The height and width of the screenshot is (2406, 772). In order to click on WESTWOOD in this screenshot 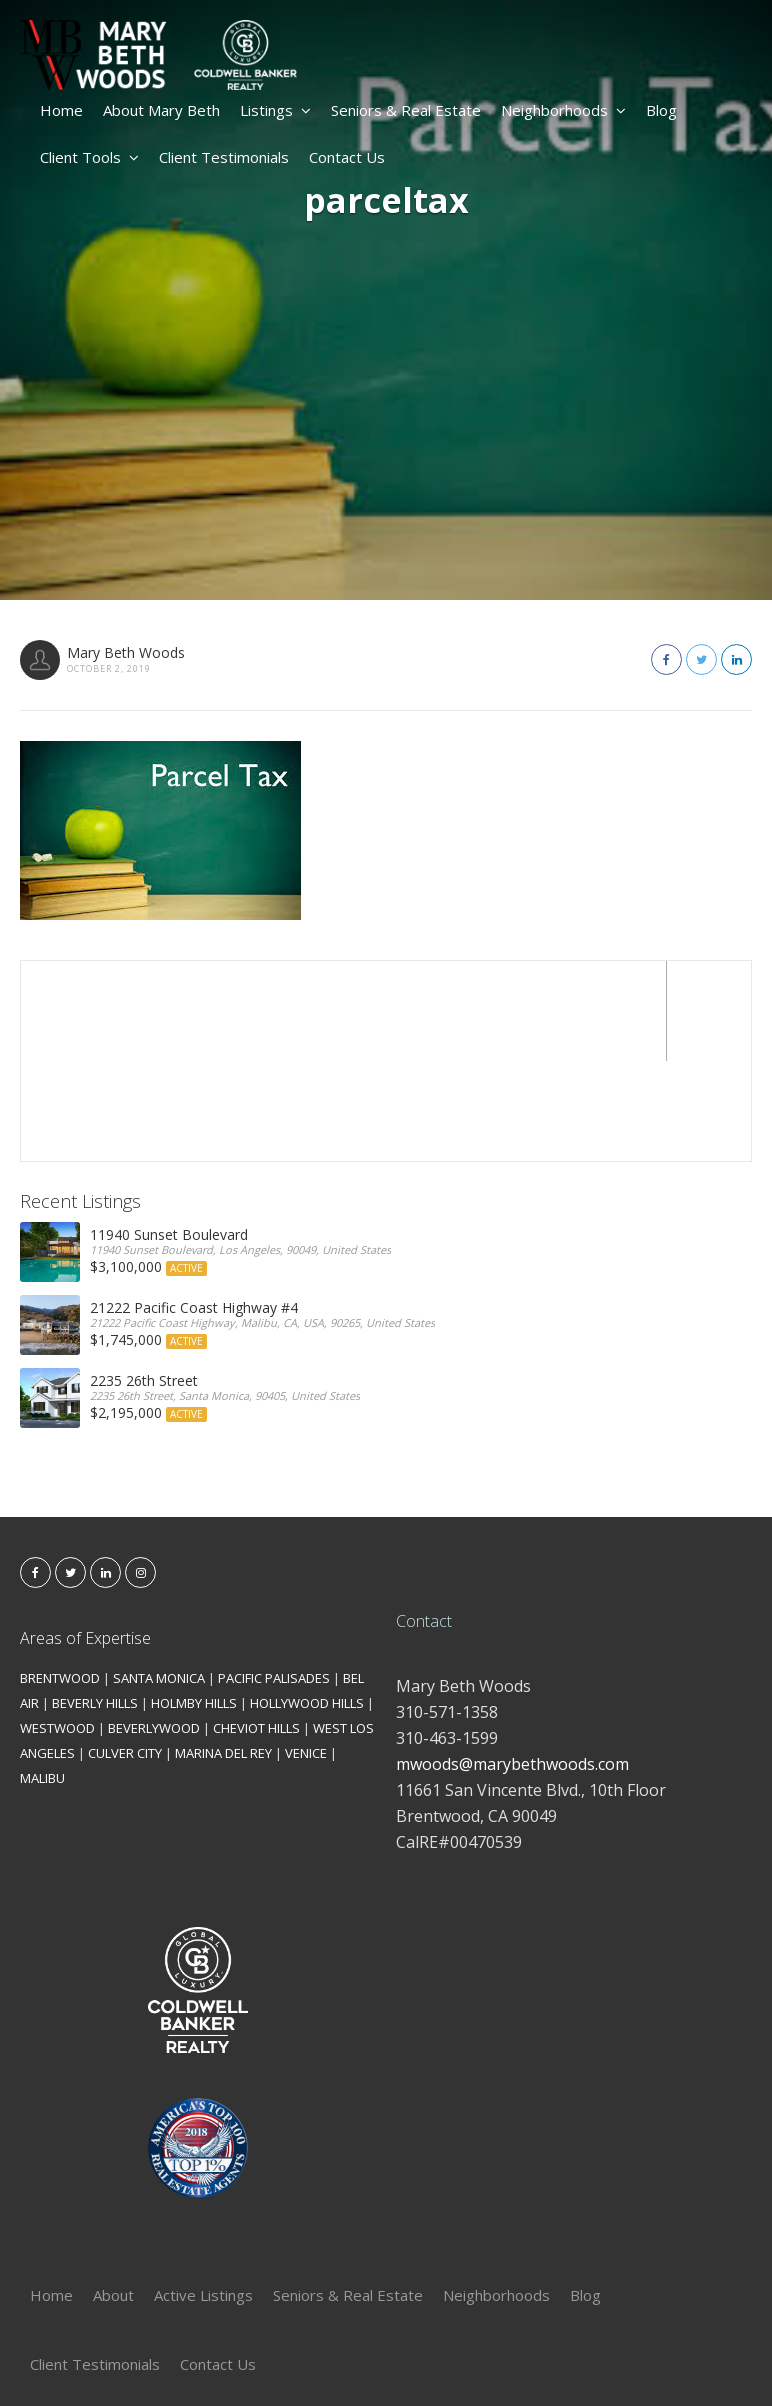, I will do `click(57, 1628)`.